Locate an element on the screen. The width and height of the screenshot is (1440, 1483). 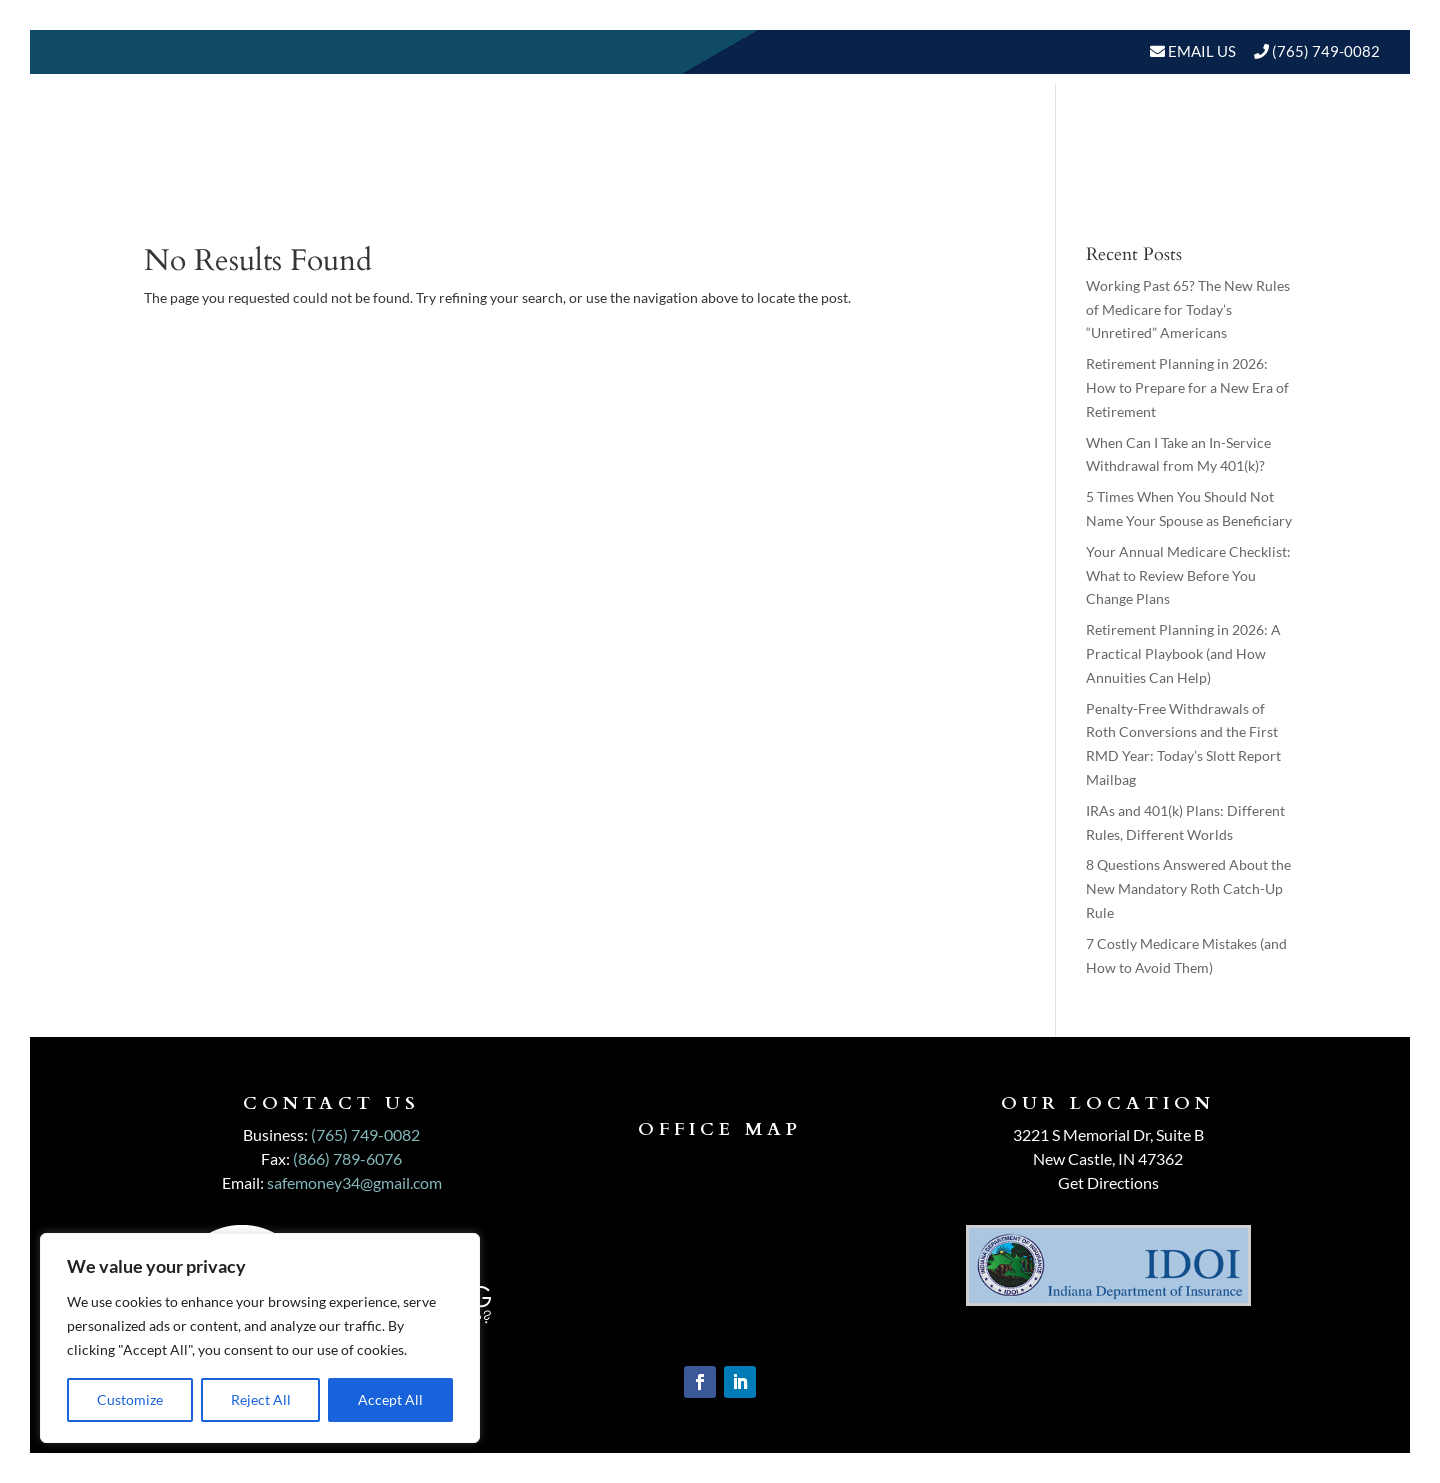
8 Questions Answered About the New Mandatory Roth Catch-Up Rule is located at coordinates (1188, 888).